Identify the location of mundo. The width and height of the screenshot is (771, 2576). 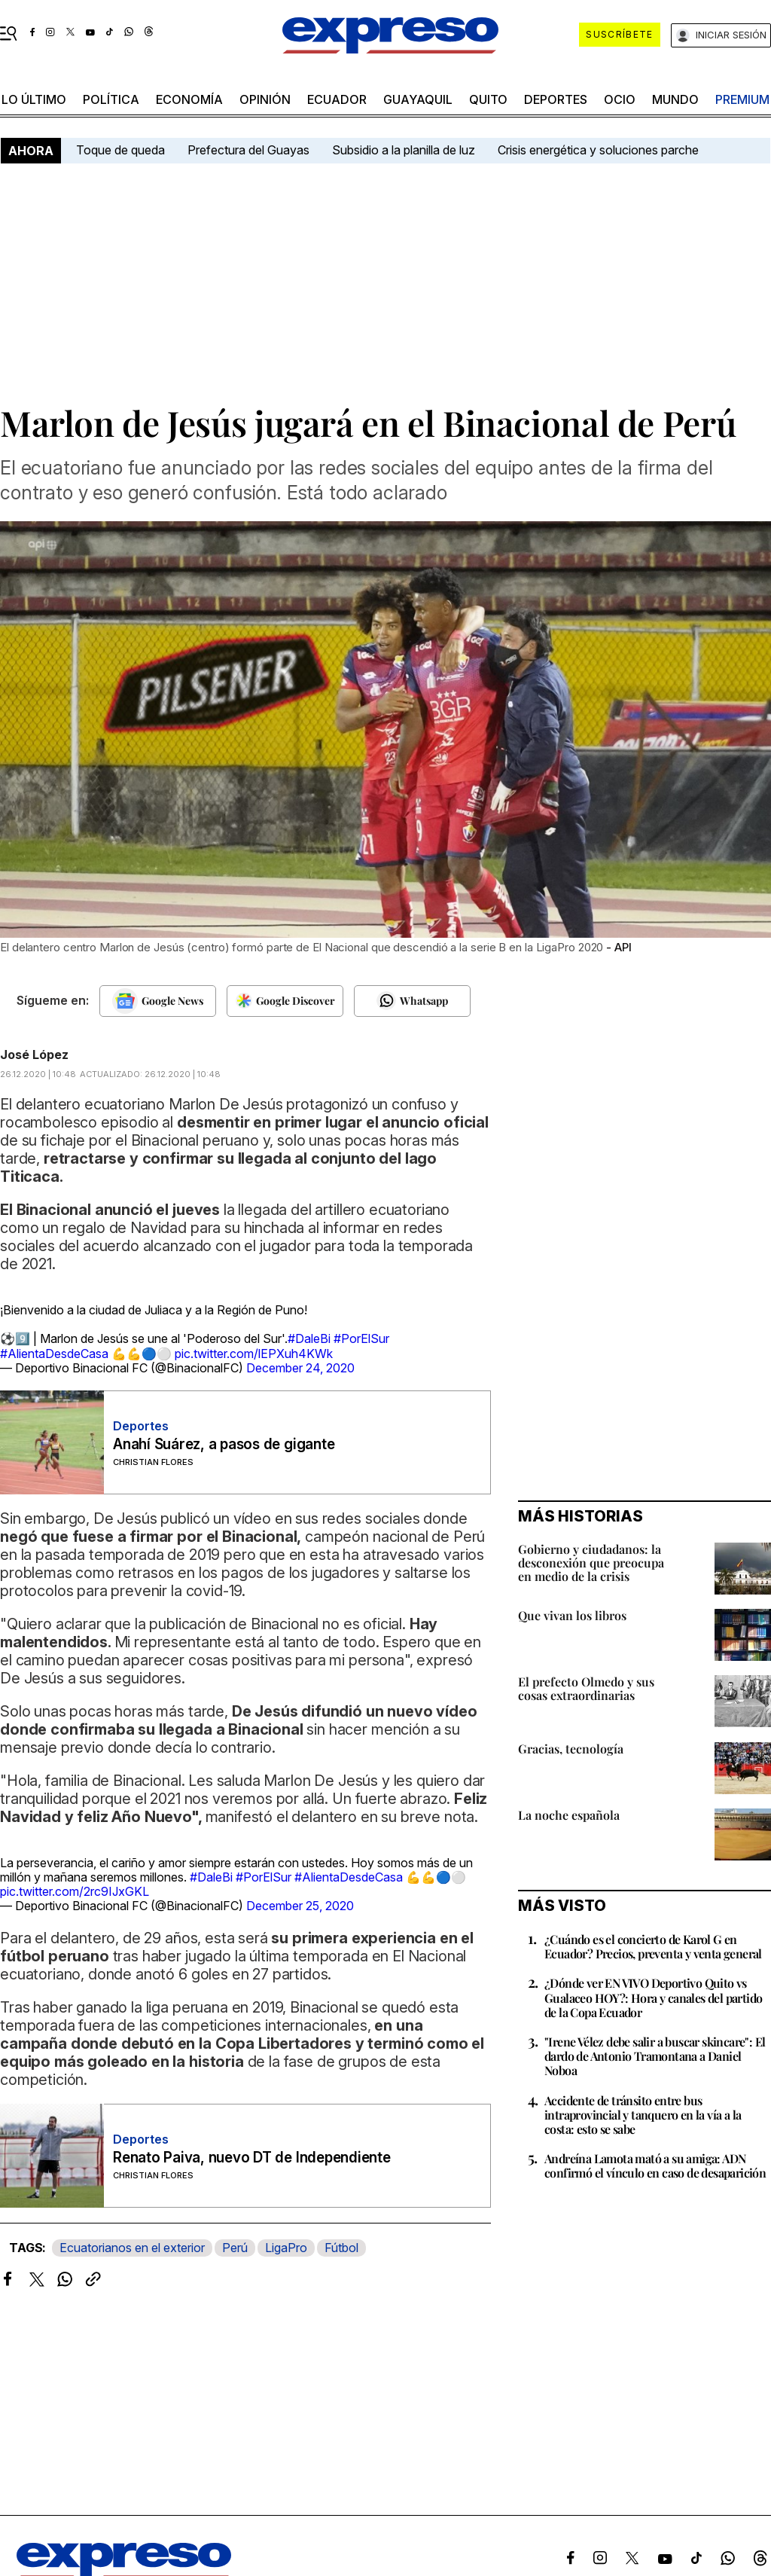
(675, 99).